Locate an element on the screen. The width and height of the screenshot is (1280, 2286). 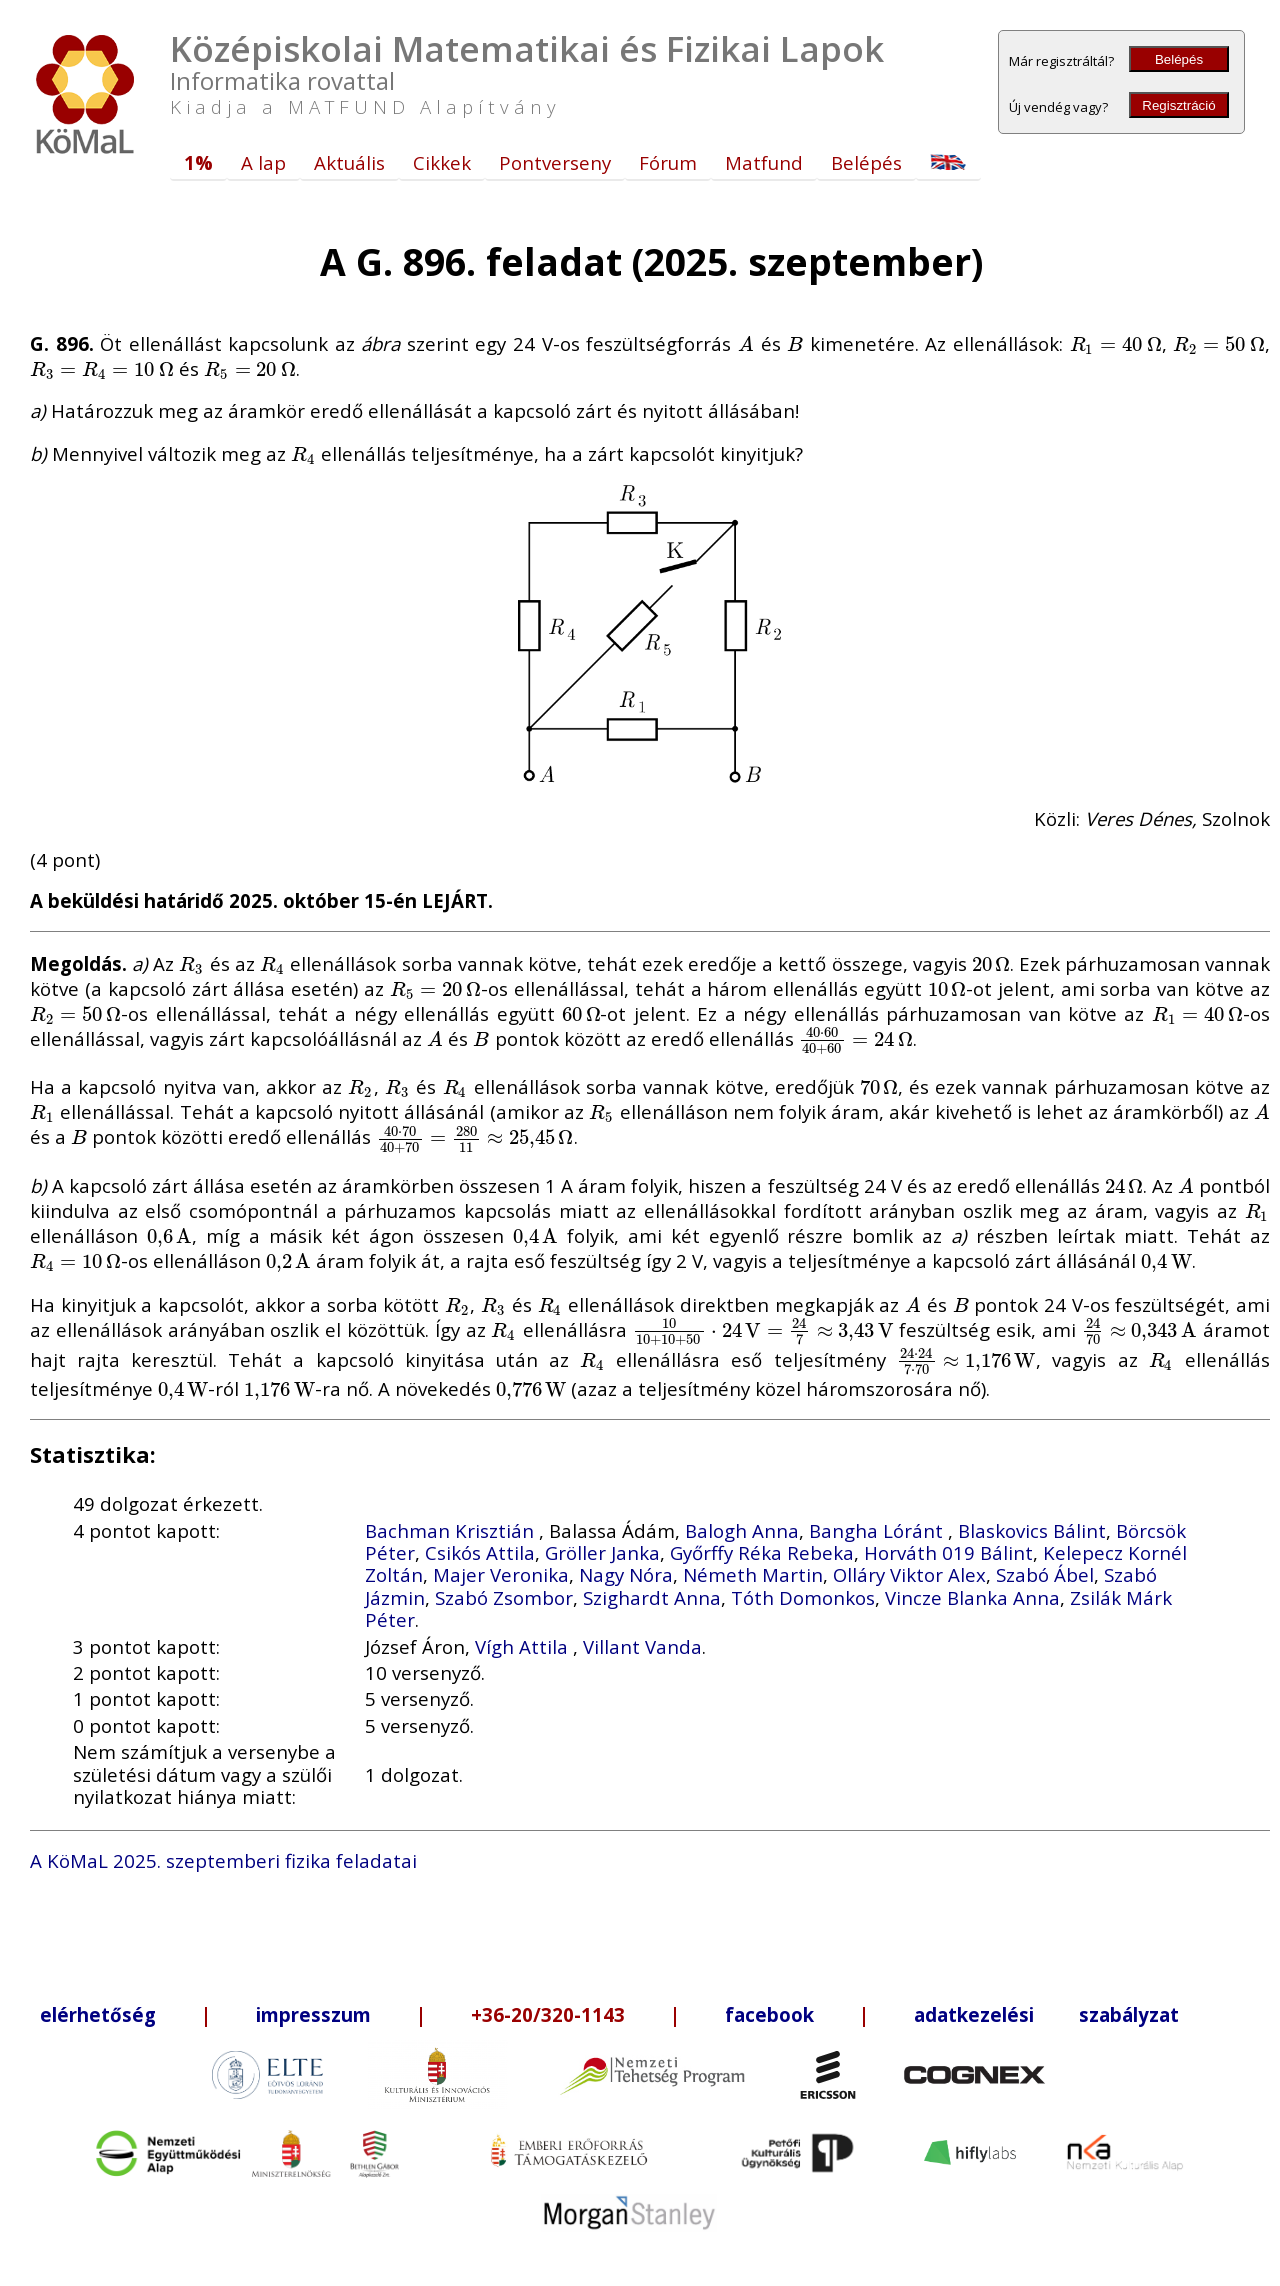
Németh Martin is located at coordinates (753, 1574).